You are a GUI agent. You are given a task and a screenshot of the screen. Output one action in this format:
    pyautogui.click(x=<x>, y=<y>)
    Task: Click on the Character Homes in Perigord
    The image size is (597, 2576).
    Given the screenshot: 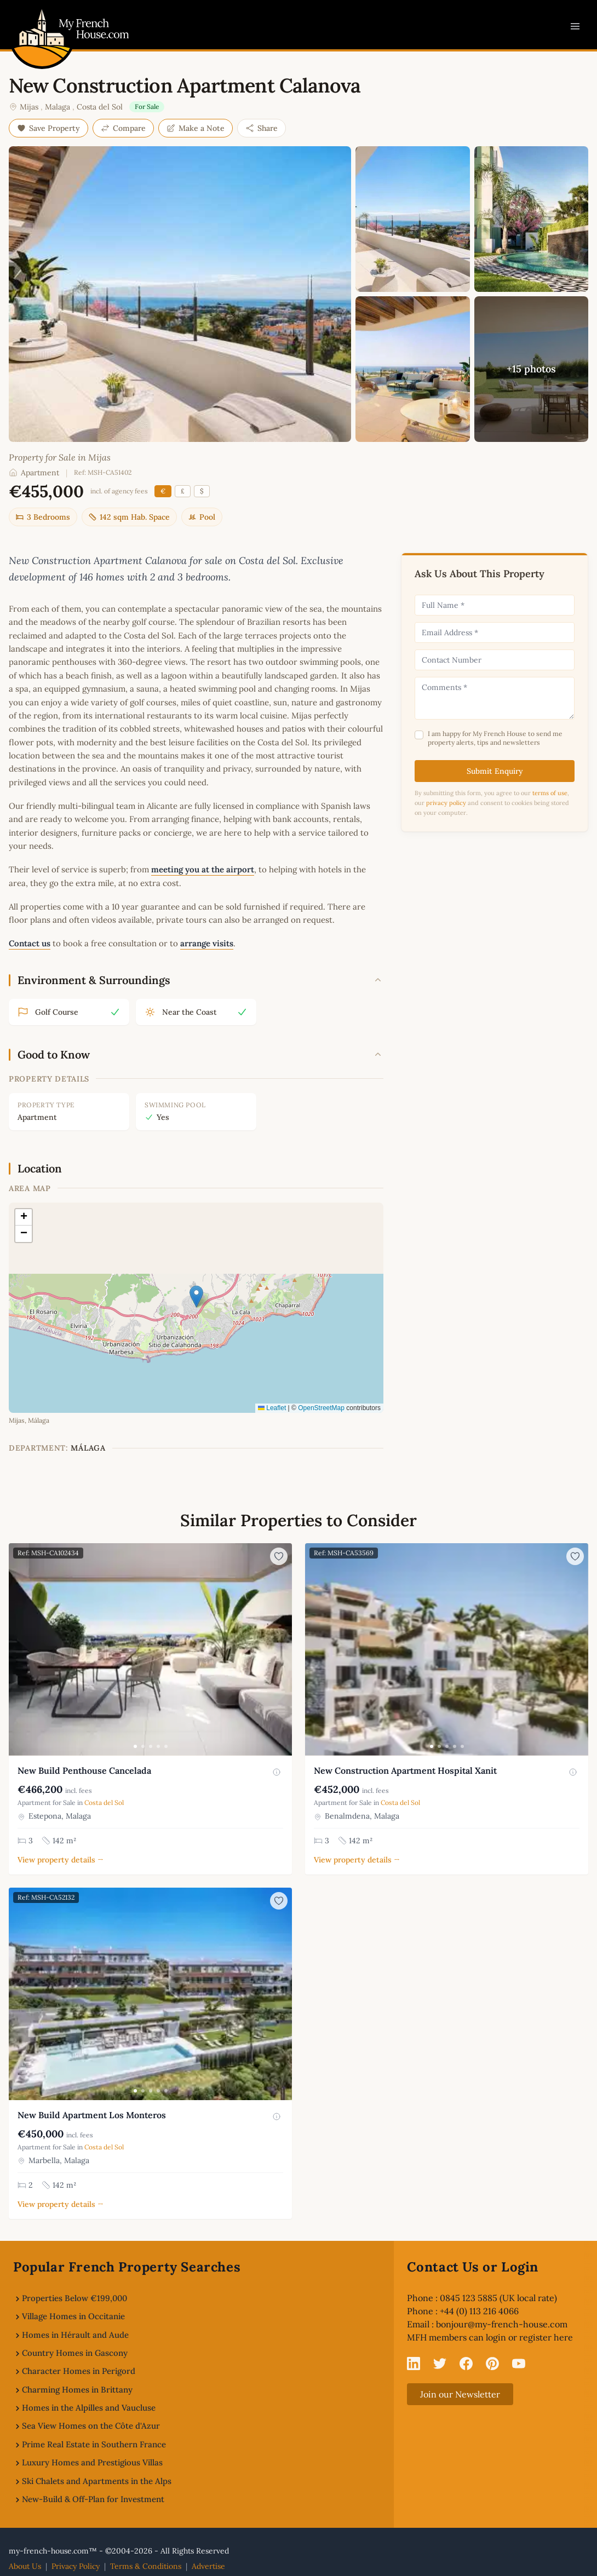 What is the action you would take?
    pyautogui.click(x=78, y=2371)
    